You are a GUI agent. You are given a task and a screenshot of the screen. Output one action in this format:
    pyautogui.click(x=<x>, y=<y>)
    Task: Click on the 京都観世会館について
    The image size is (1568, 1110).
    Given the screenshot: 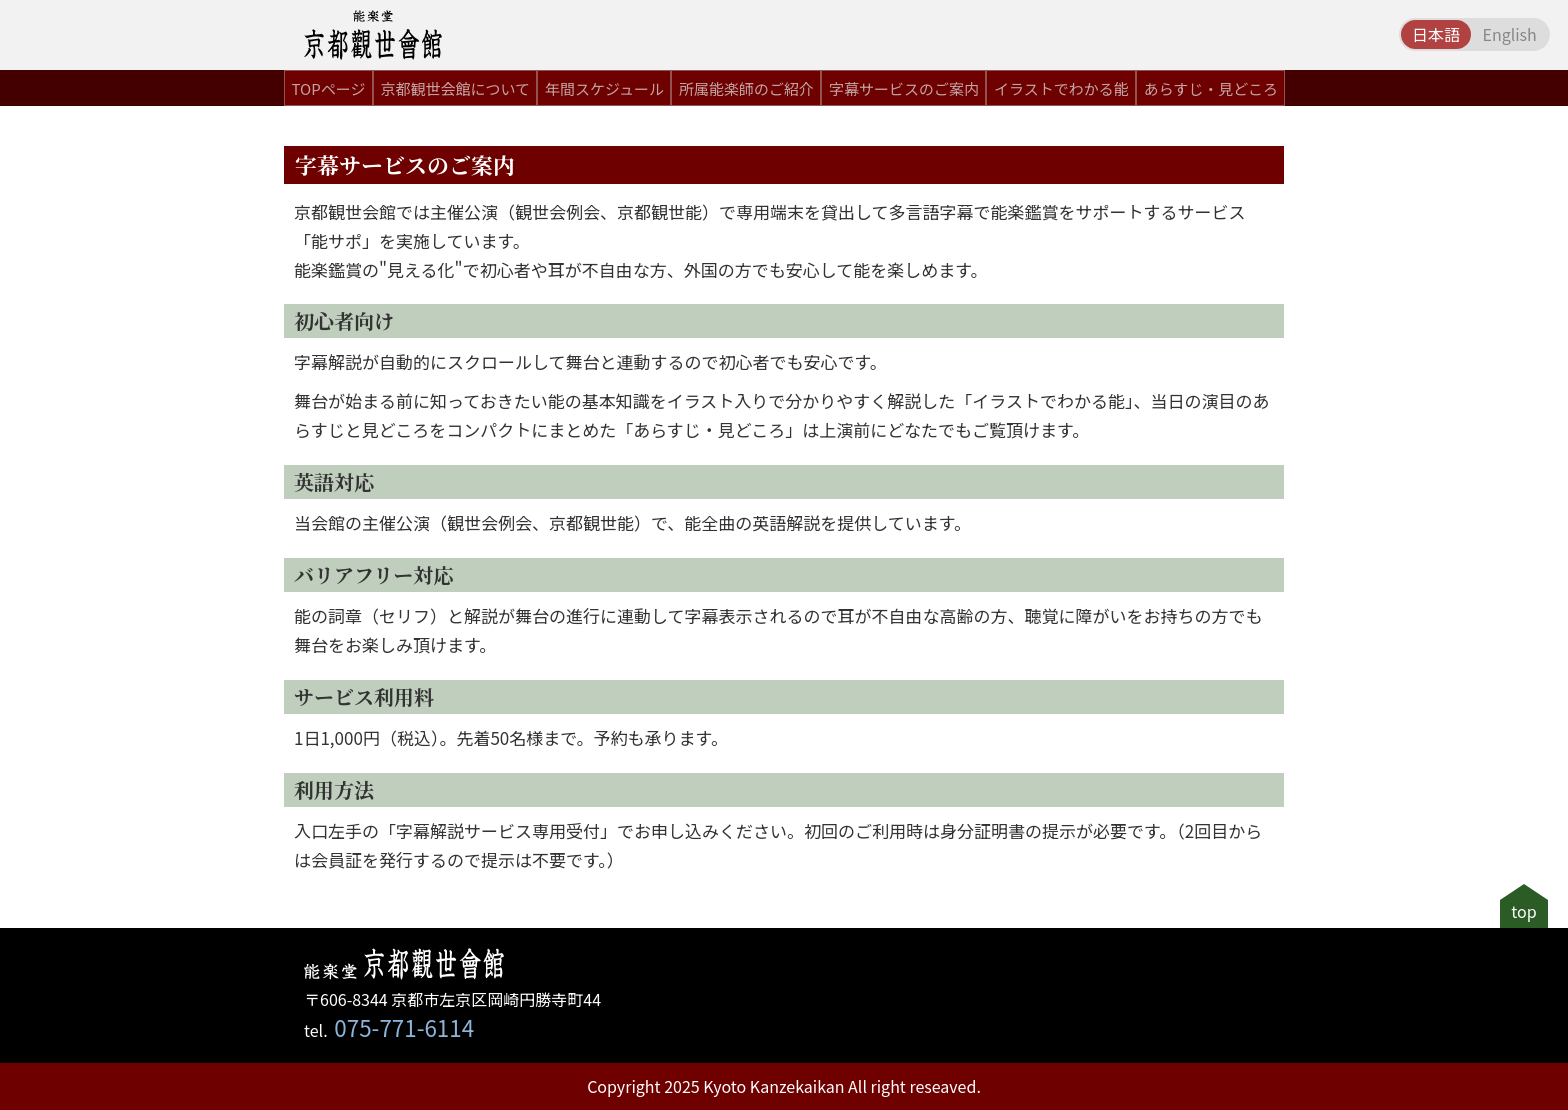 What is the action you would take?
    pyautogui.click(x=455, y=88)
    